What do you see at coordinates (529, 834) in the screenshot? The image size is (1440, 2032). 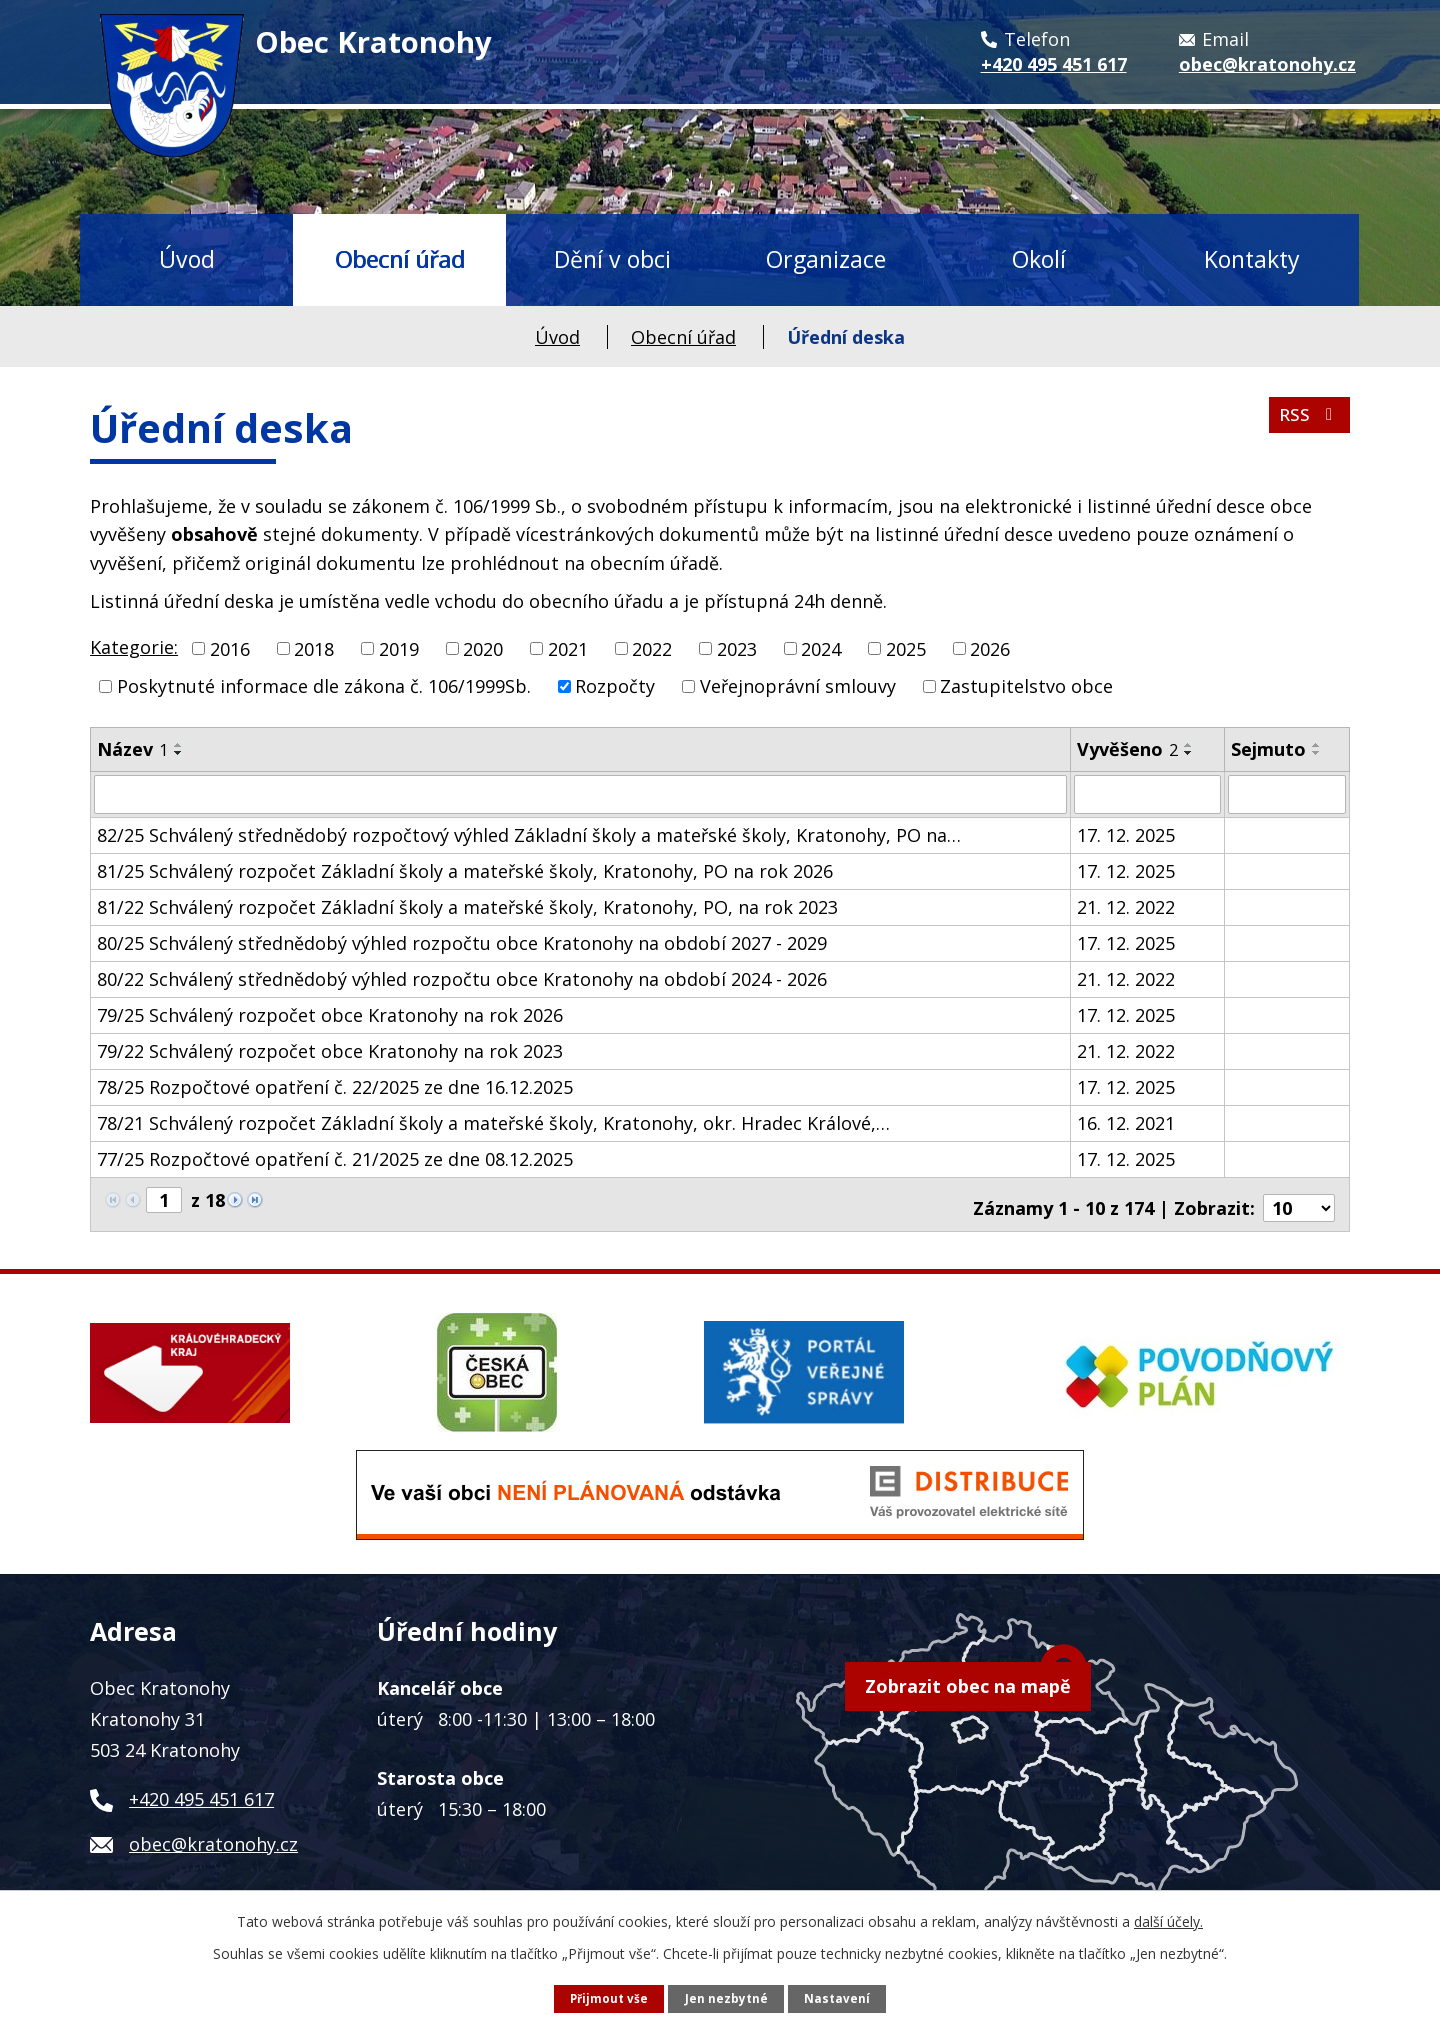 I see `82/25 Schválený střednědobý rozpočtový výhled Základní školy a mateřské školy, Kratonohy, PO na…` at bounding box center [529, 834].